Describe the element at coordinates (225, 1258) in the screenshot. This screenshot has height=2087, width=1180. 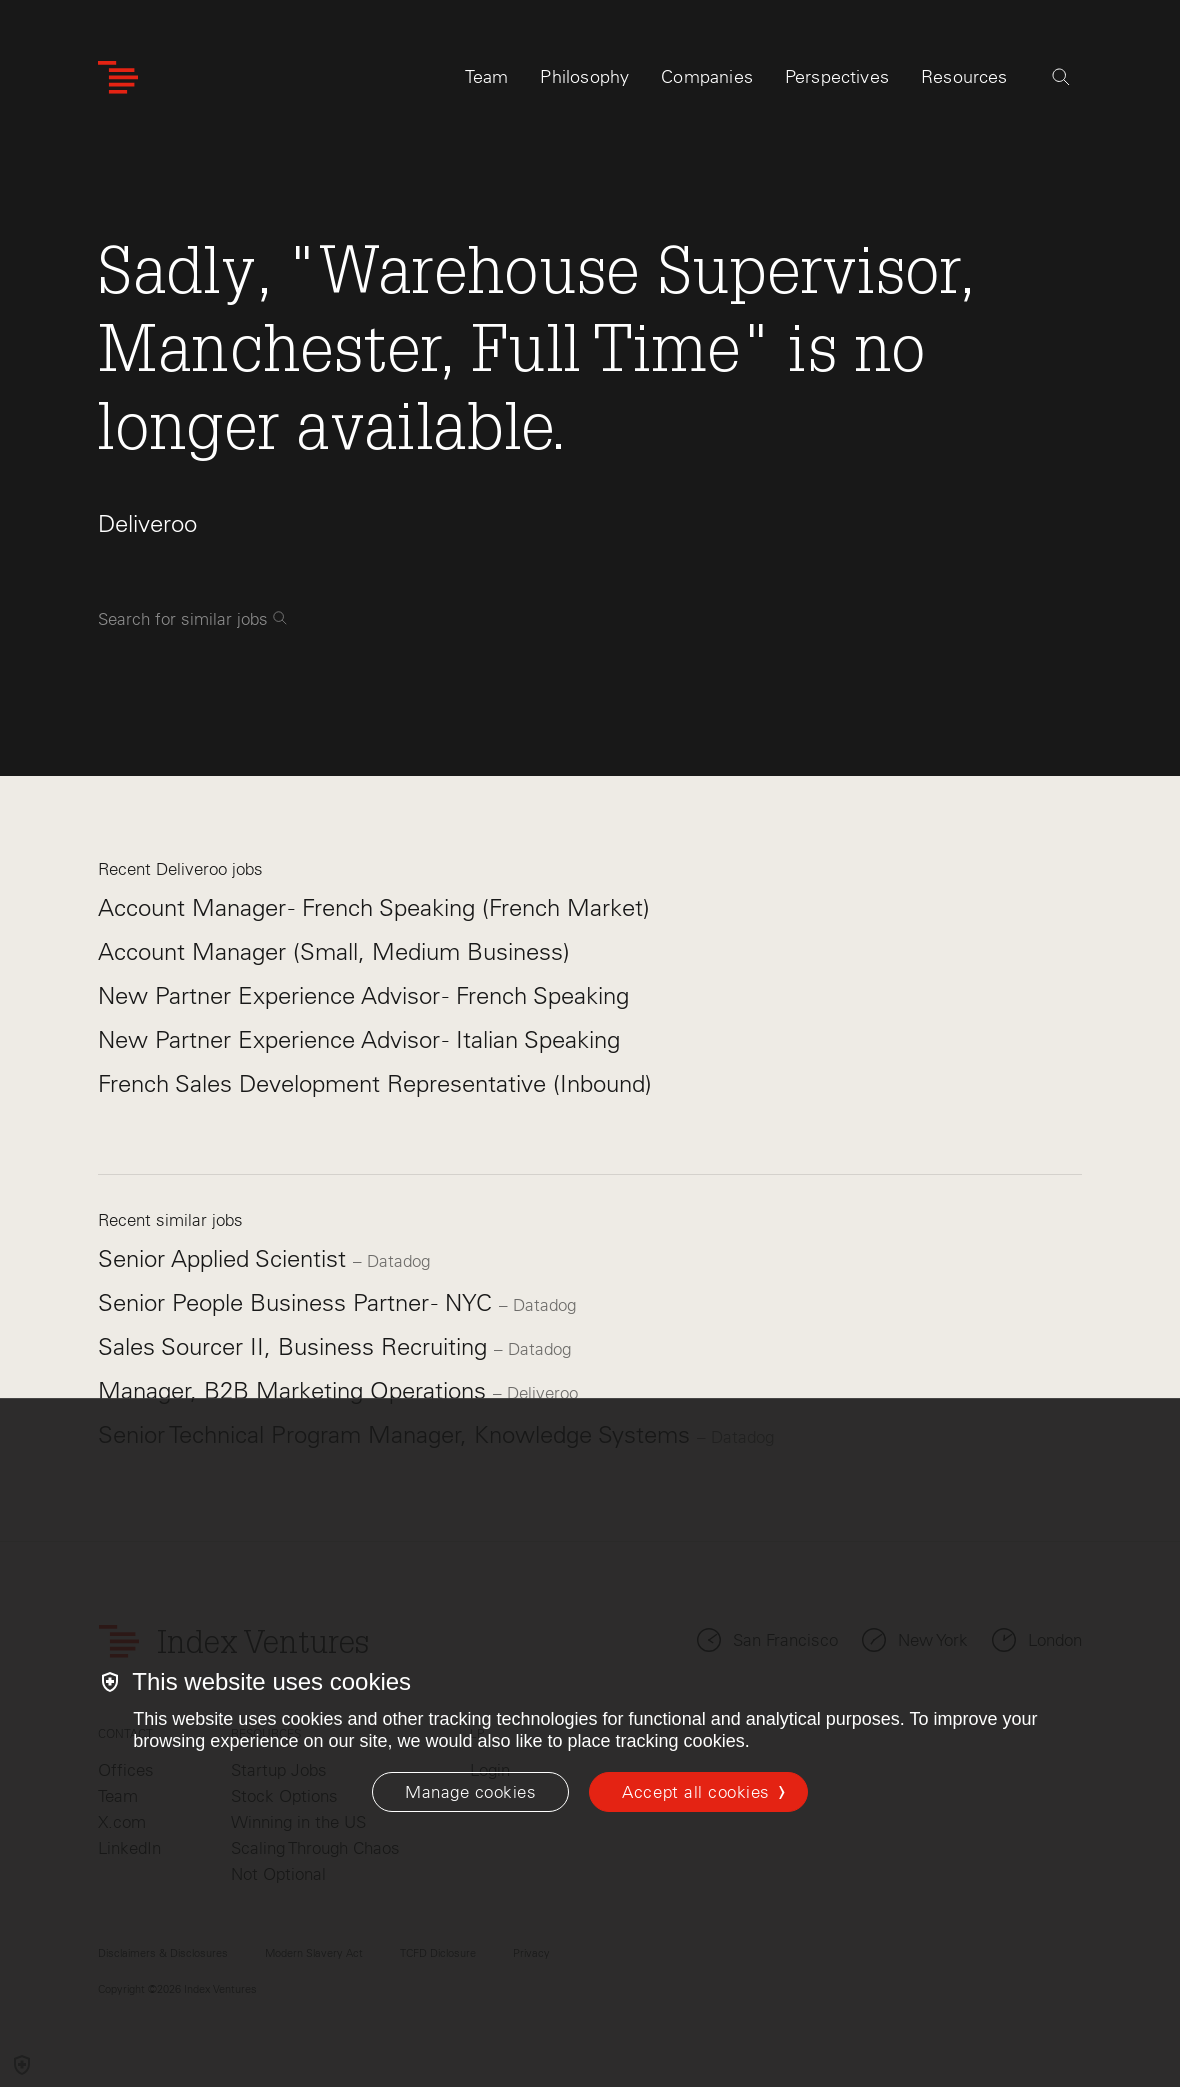
I see `Senior Applied Scientist` at that location.